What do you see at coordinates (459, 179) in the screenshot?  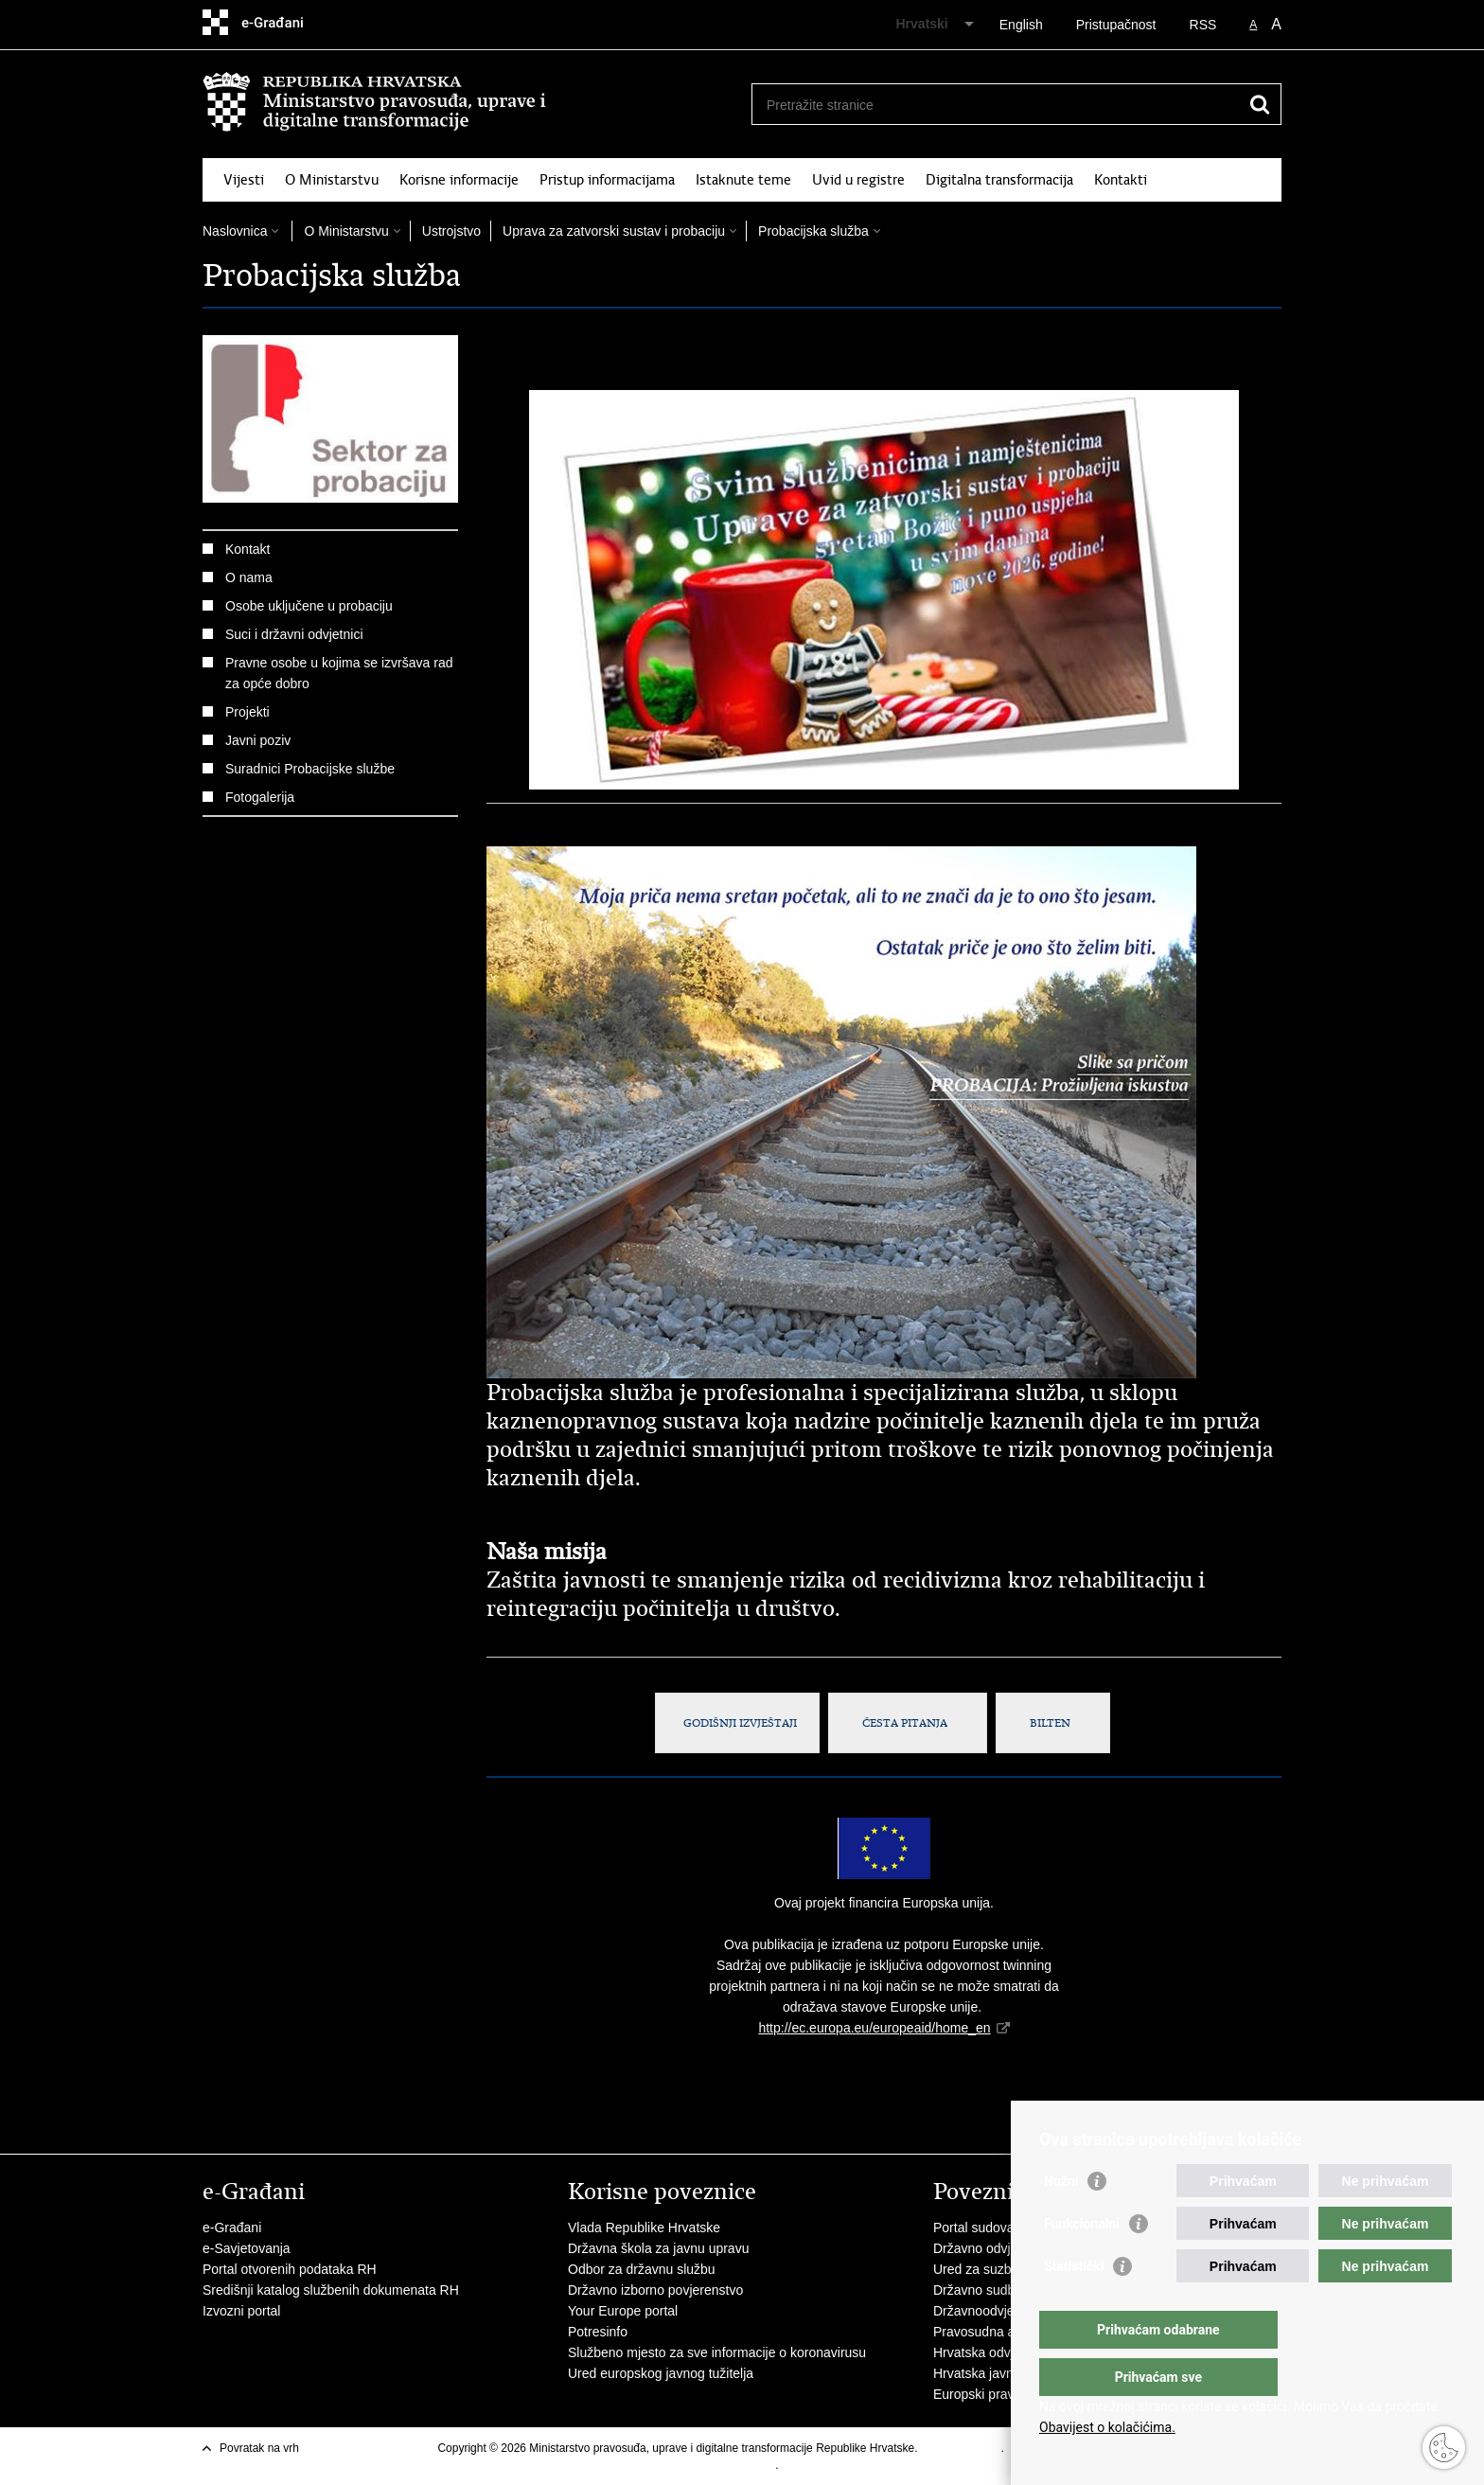 I see `Korisne informacije` at bounding box center [459, 179].